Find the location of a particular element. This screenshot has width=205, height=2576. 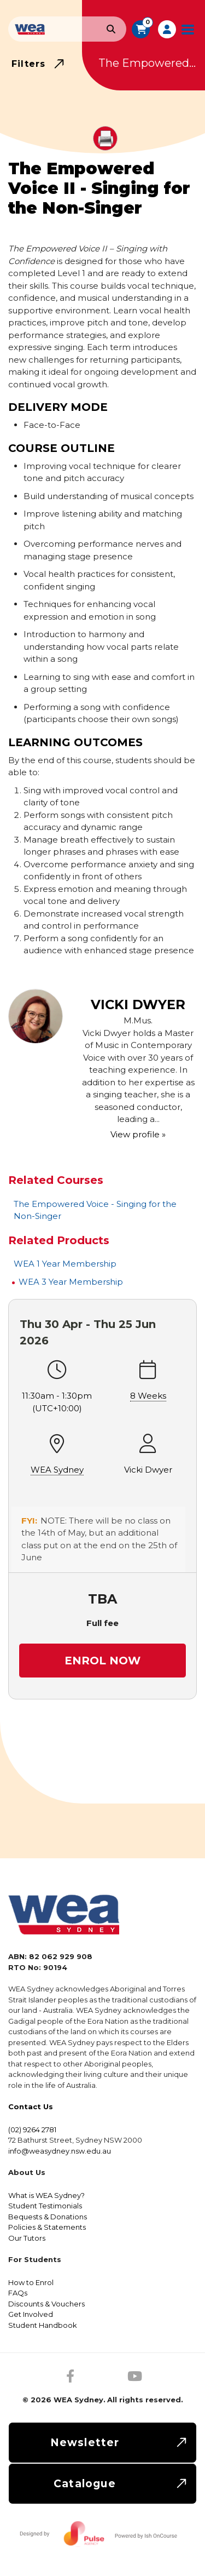

Enrol Now is located at coordinates (102, 1660).